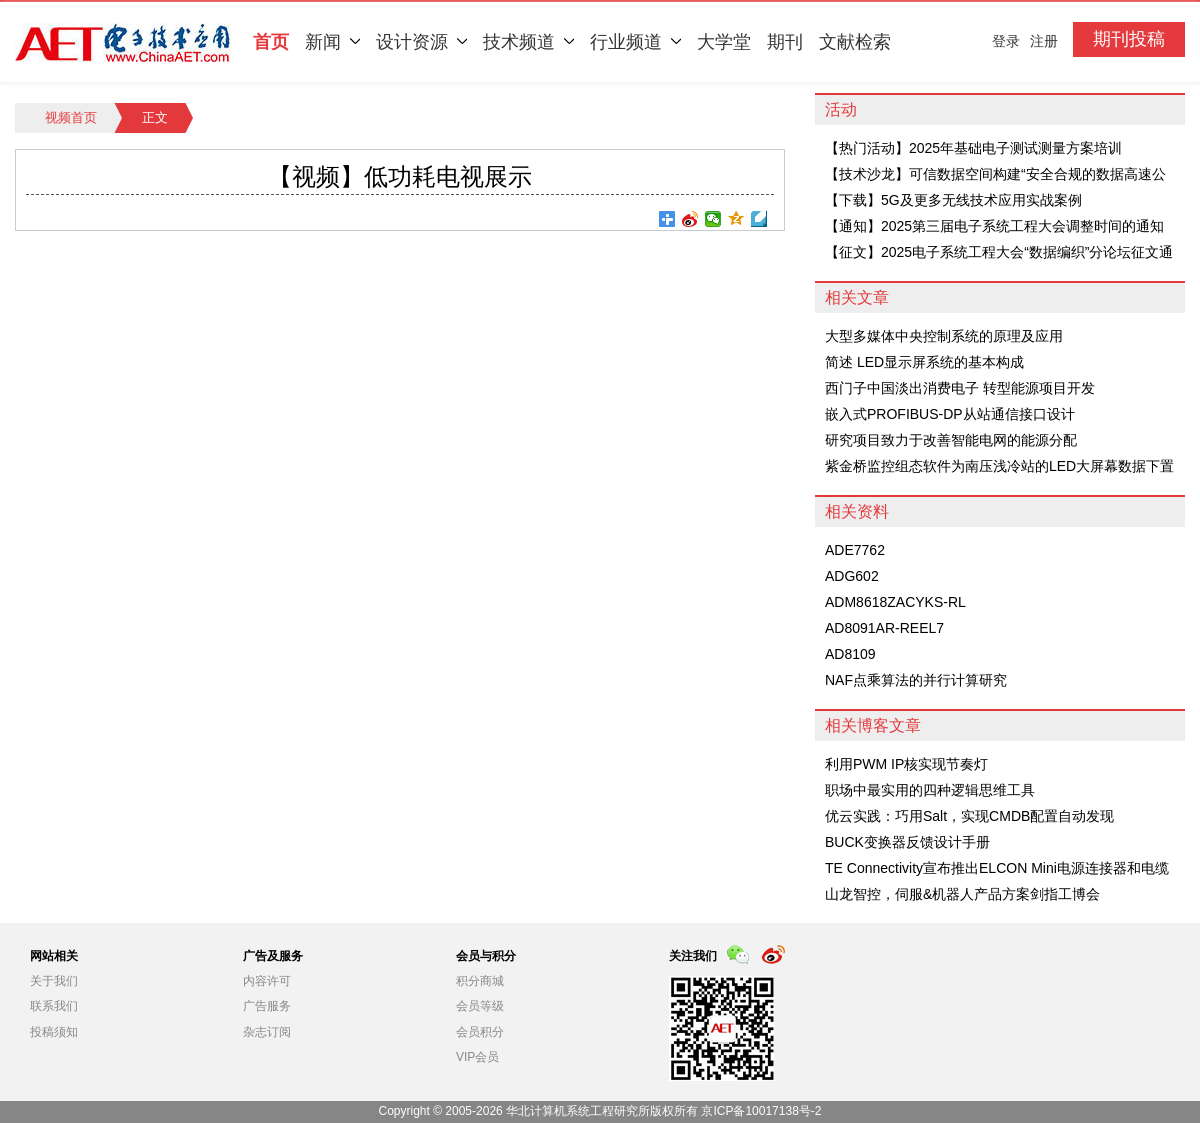 The height and width of the screenshot is (1123, 1200). Describe the element at coordinates (54, 1006) in the screenshot. I see `联系我们` at that location.